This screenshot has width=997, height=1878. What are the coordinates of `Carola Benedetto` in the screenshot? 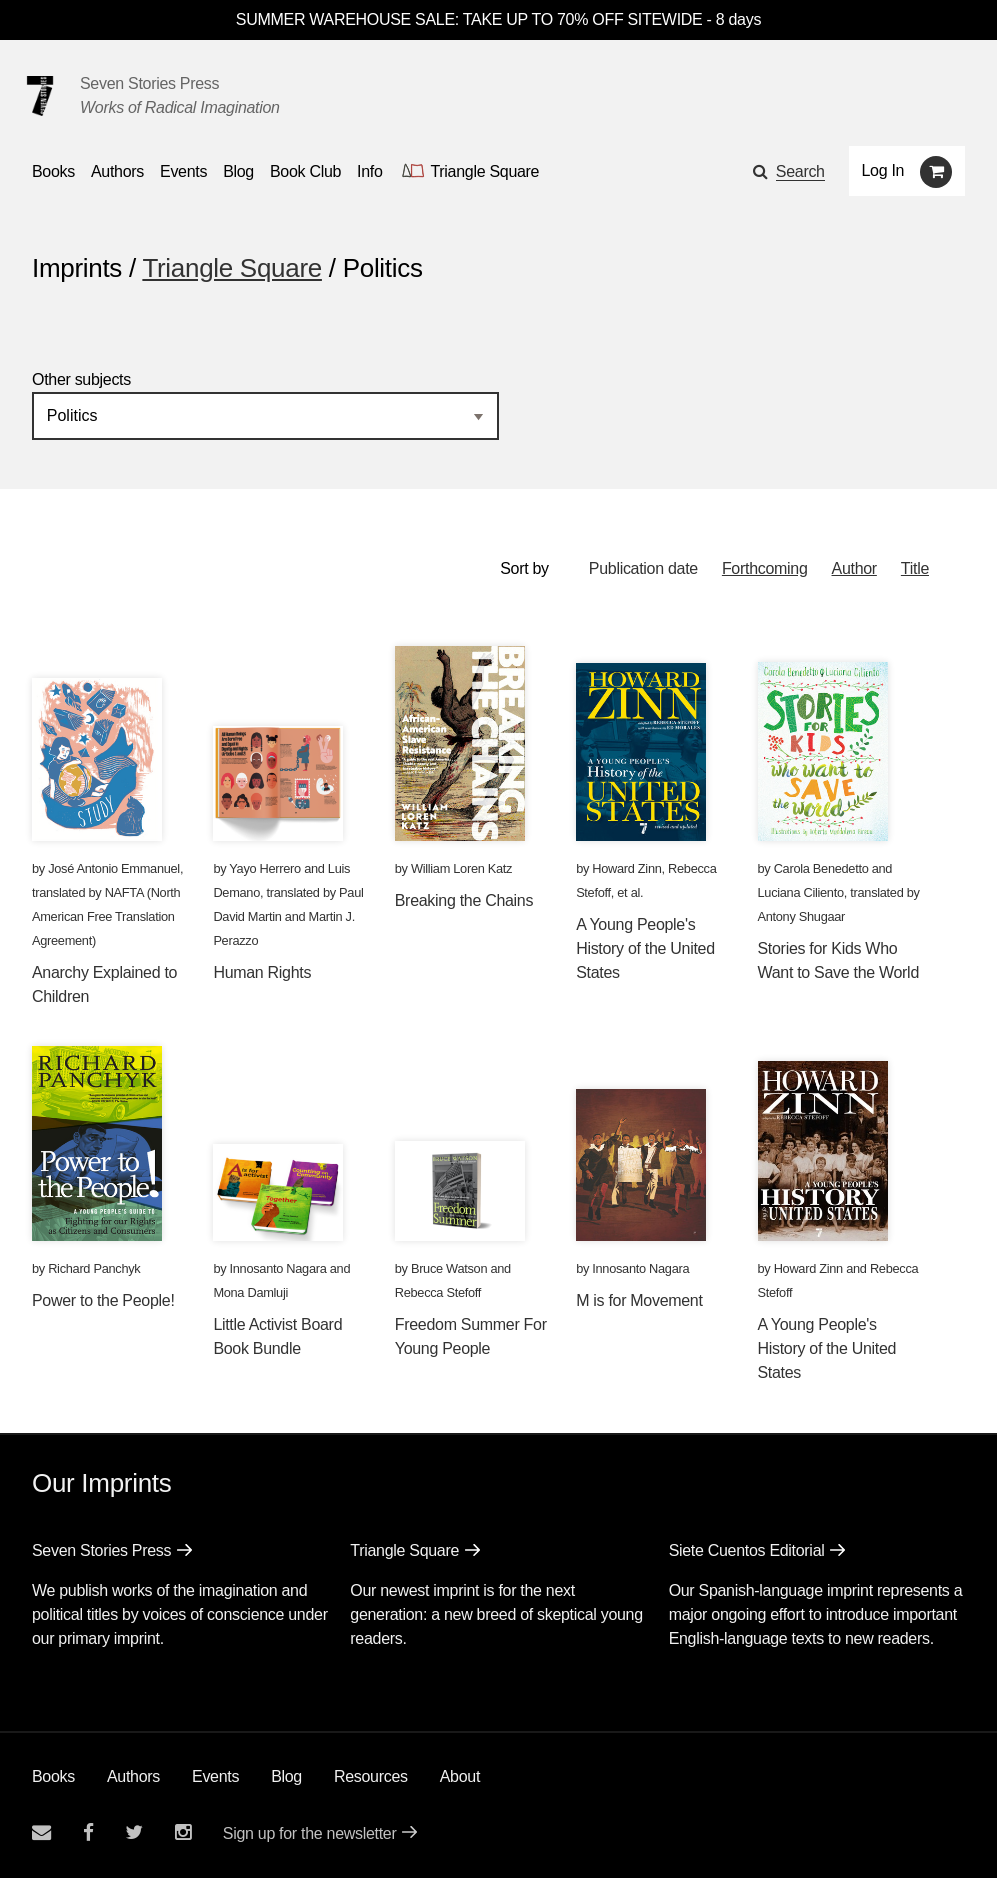 It's located at (821, 868).